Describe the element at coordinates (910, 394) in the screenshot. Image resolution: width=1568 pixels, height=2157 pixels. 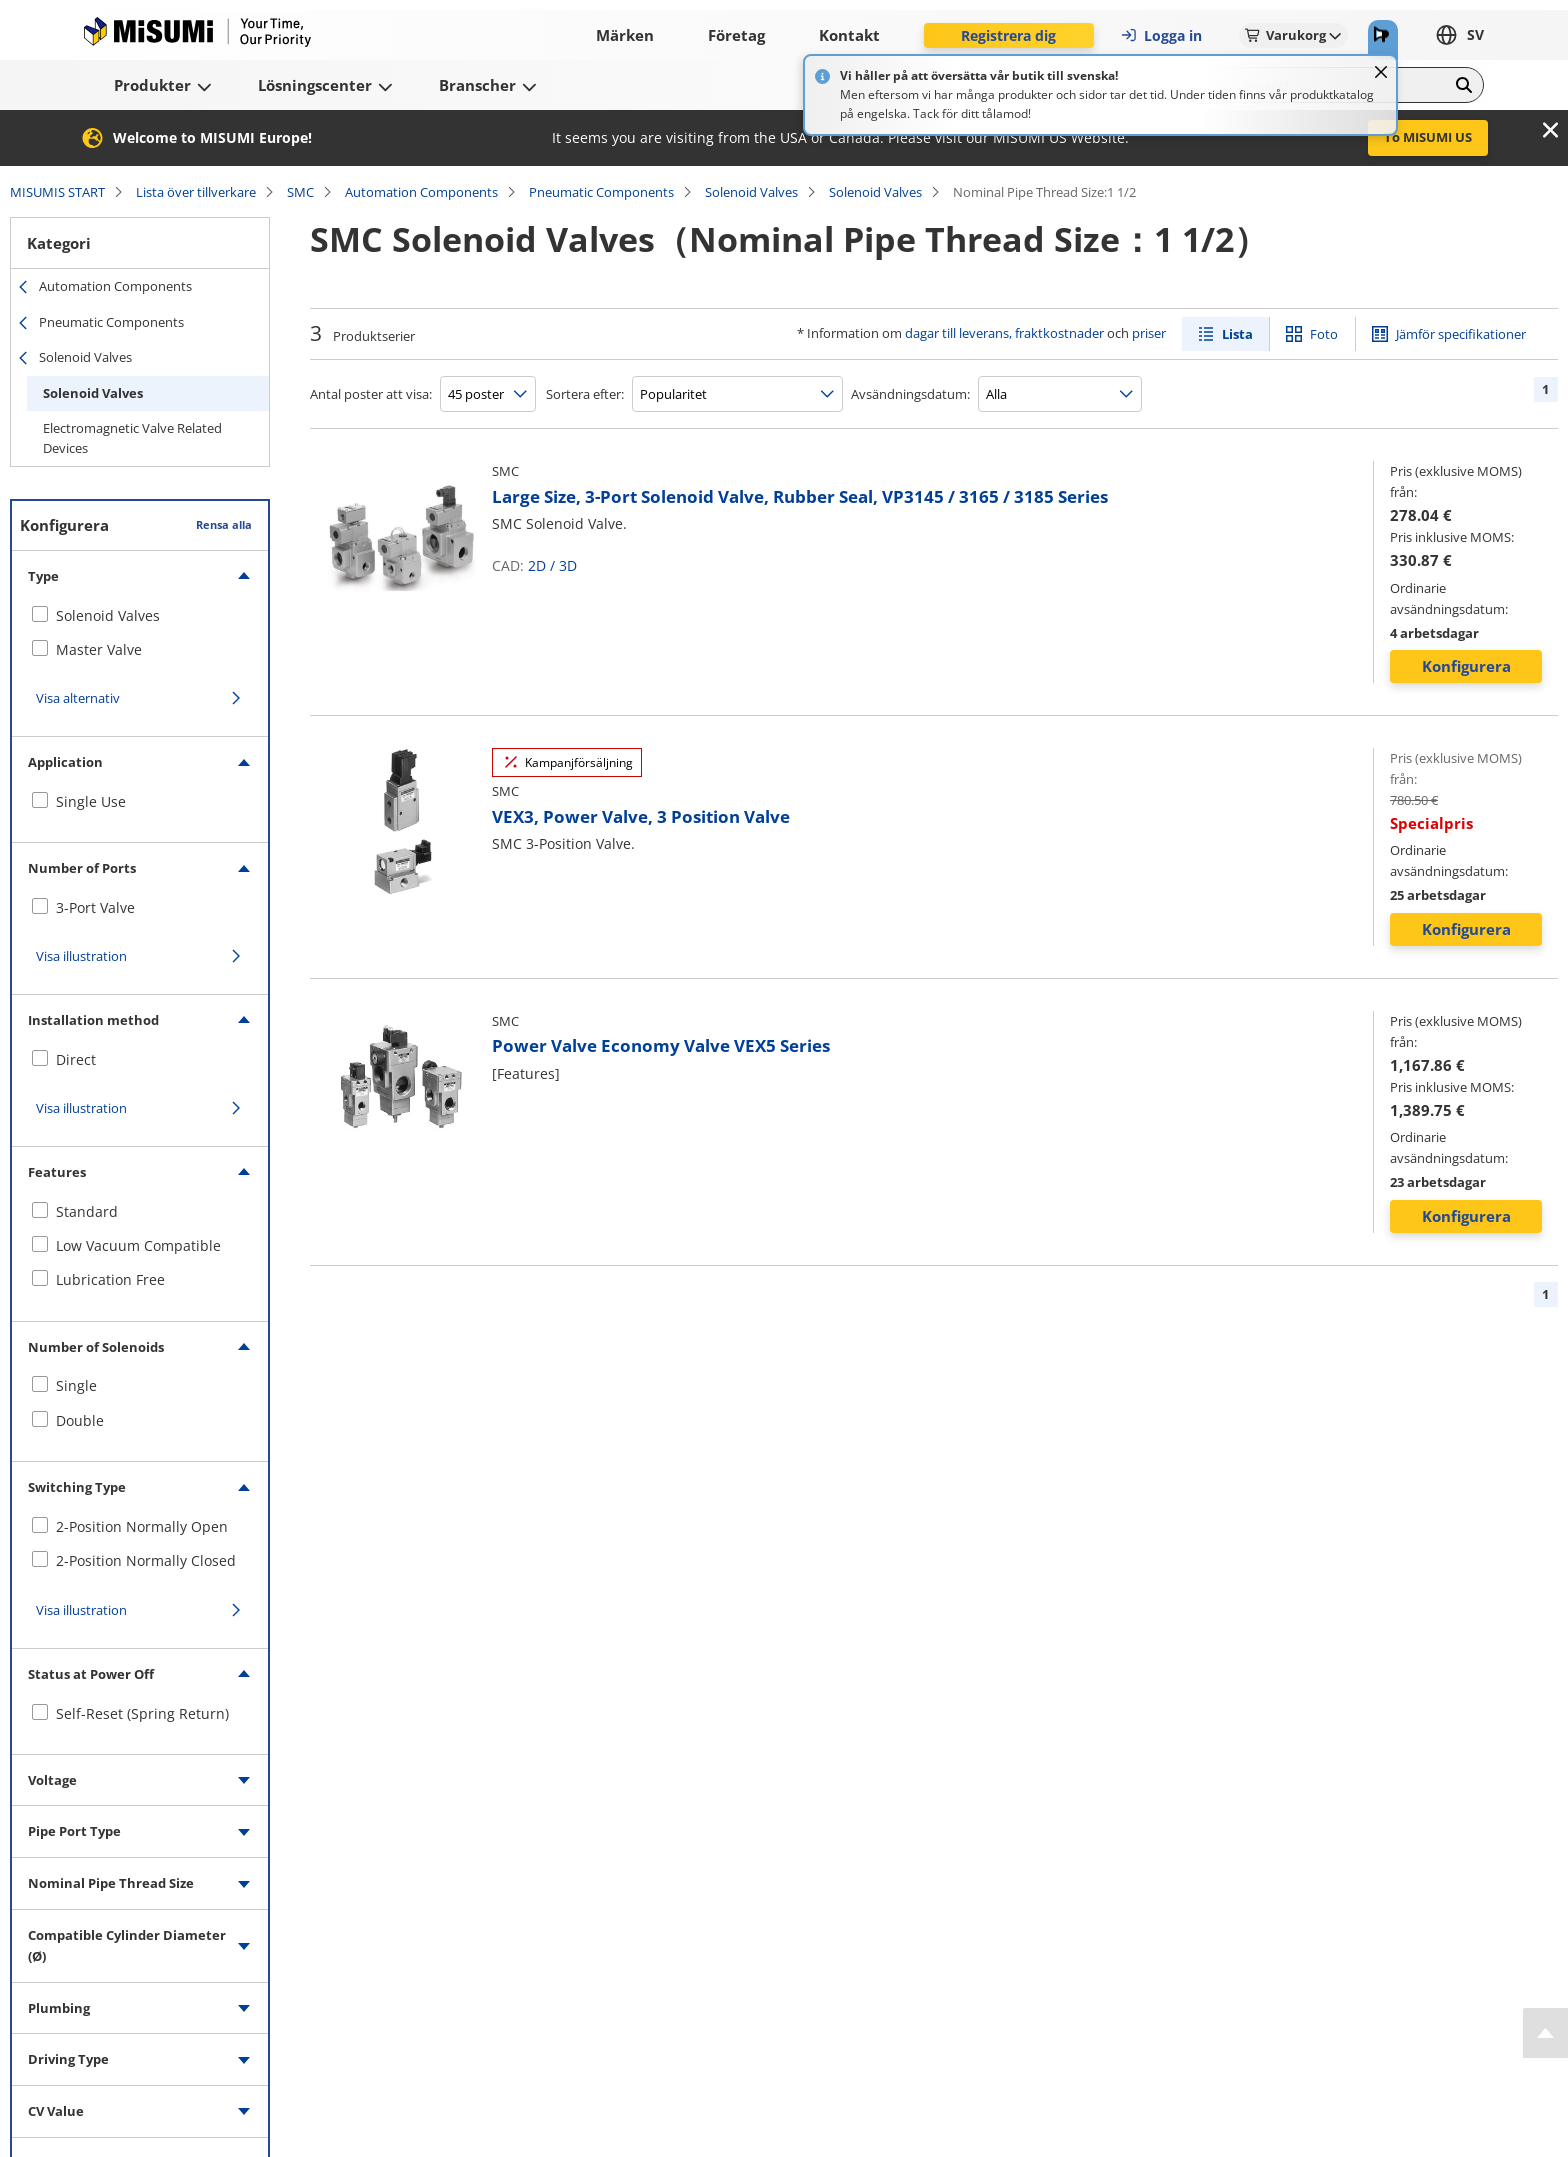
I see `Avsändningsdatum:` at that location.